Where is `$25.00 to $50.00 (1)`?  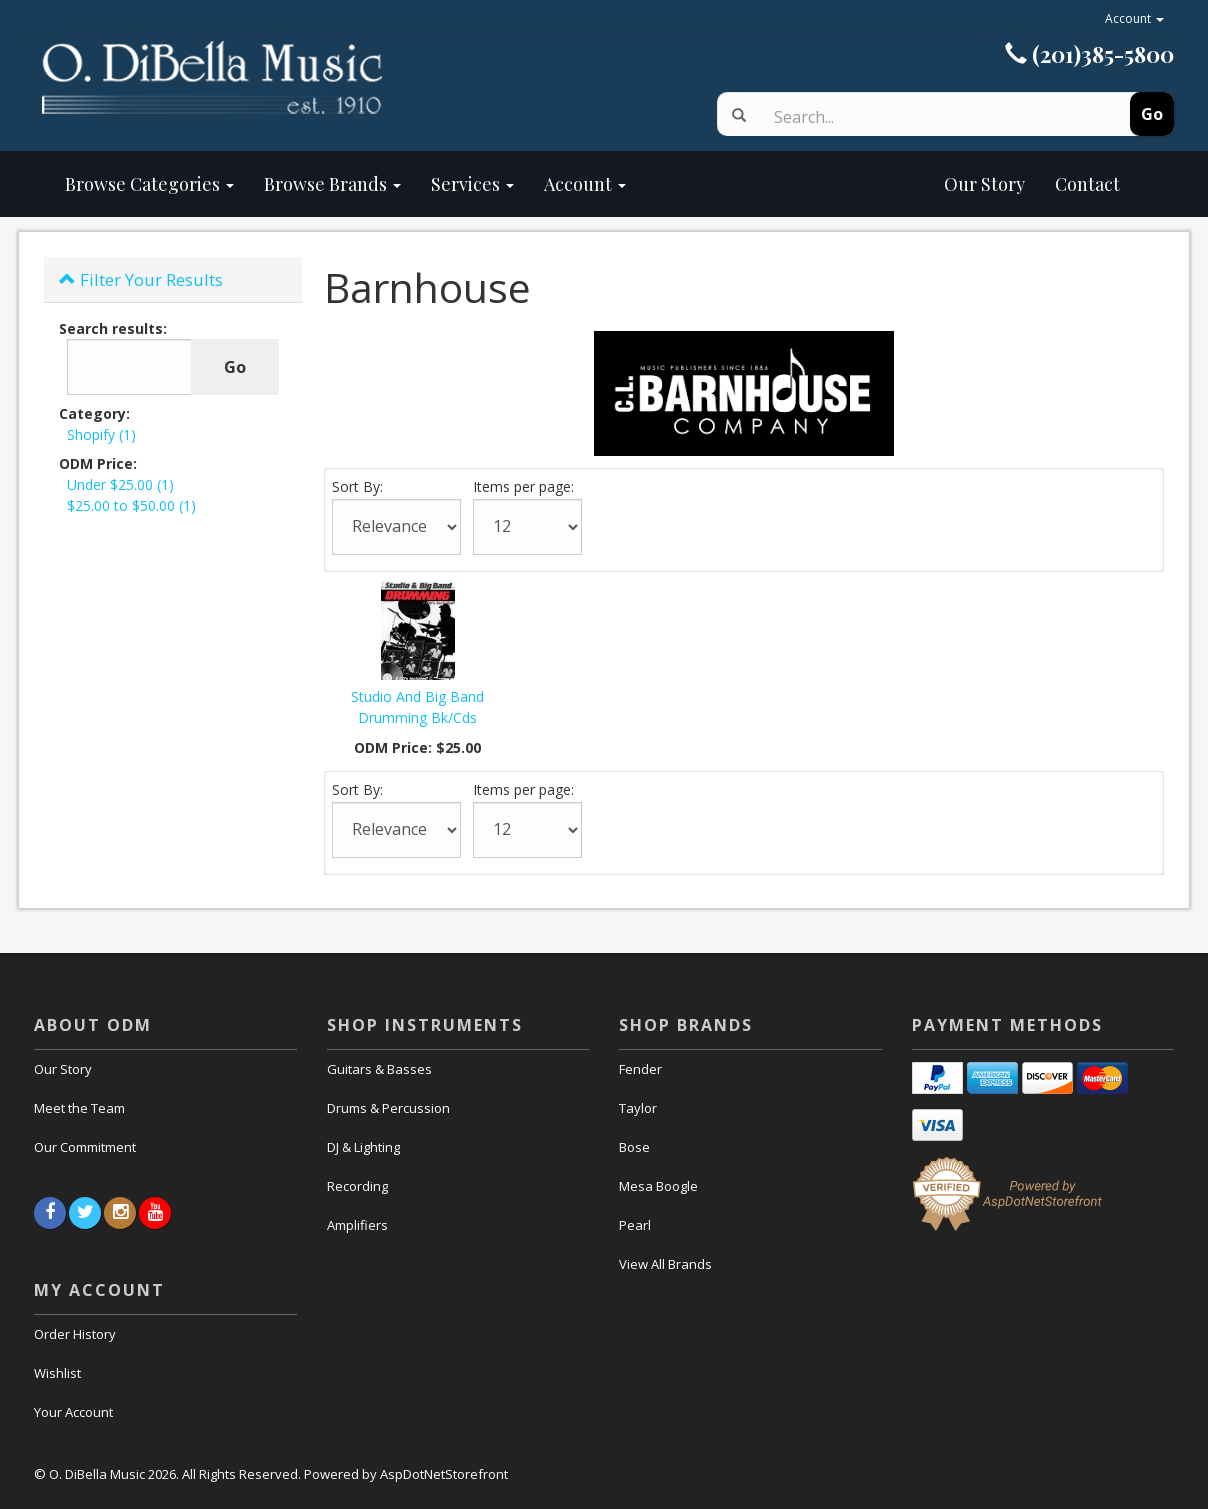 $25.00 to $50.00 (1) is located at coordinates (131, 505).